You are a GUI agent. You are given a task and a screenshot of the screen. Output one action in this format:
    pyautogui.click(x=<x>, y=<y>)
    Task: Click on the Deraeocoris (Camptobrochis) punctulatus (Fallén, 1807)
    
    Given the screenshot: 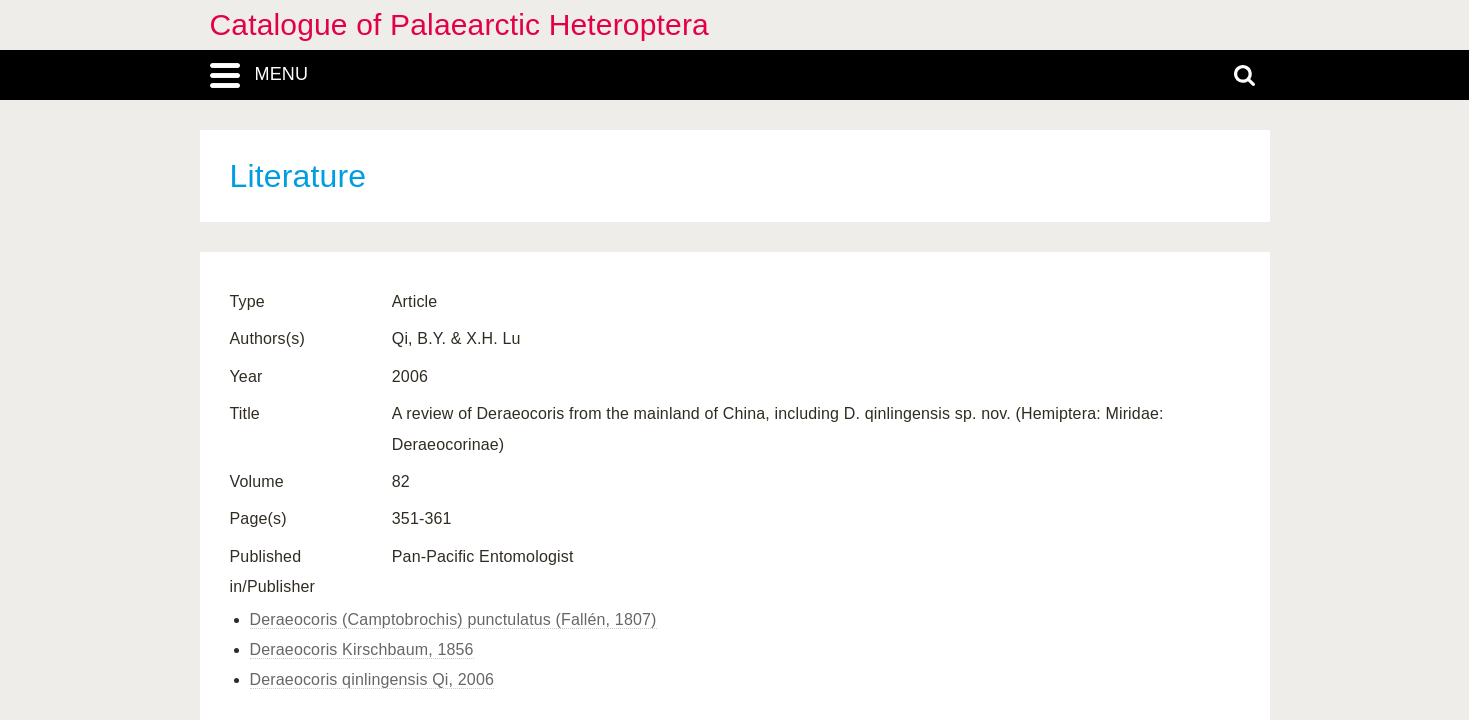 What is the action you would take?
    pyautogui.click(x=453, y=619)
    